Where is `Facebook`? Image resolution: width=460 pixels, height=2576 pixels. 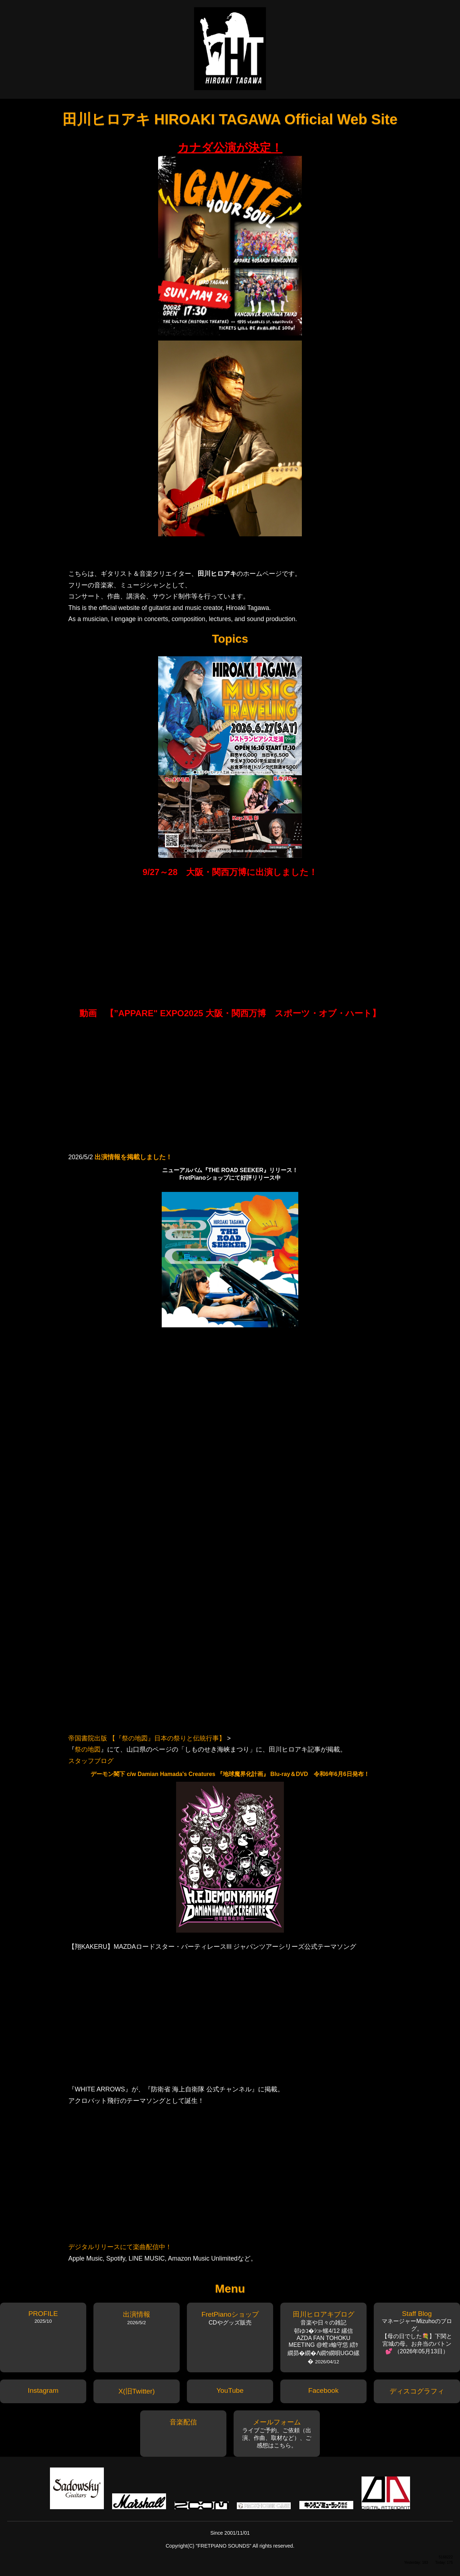 Facebook is located at coordinates (323, 2390).